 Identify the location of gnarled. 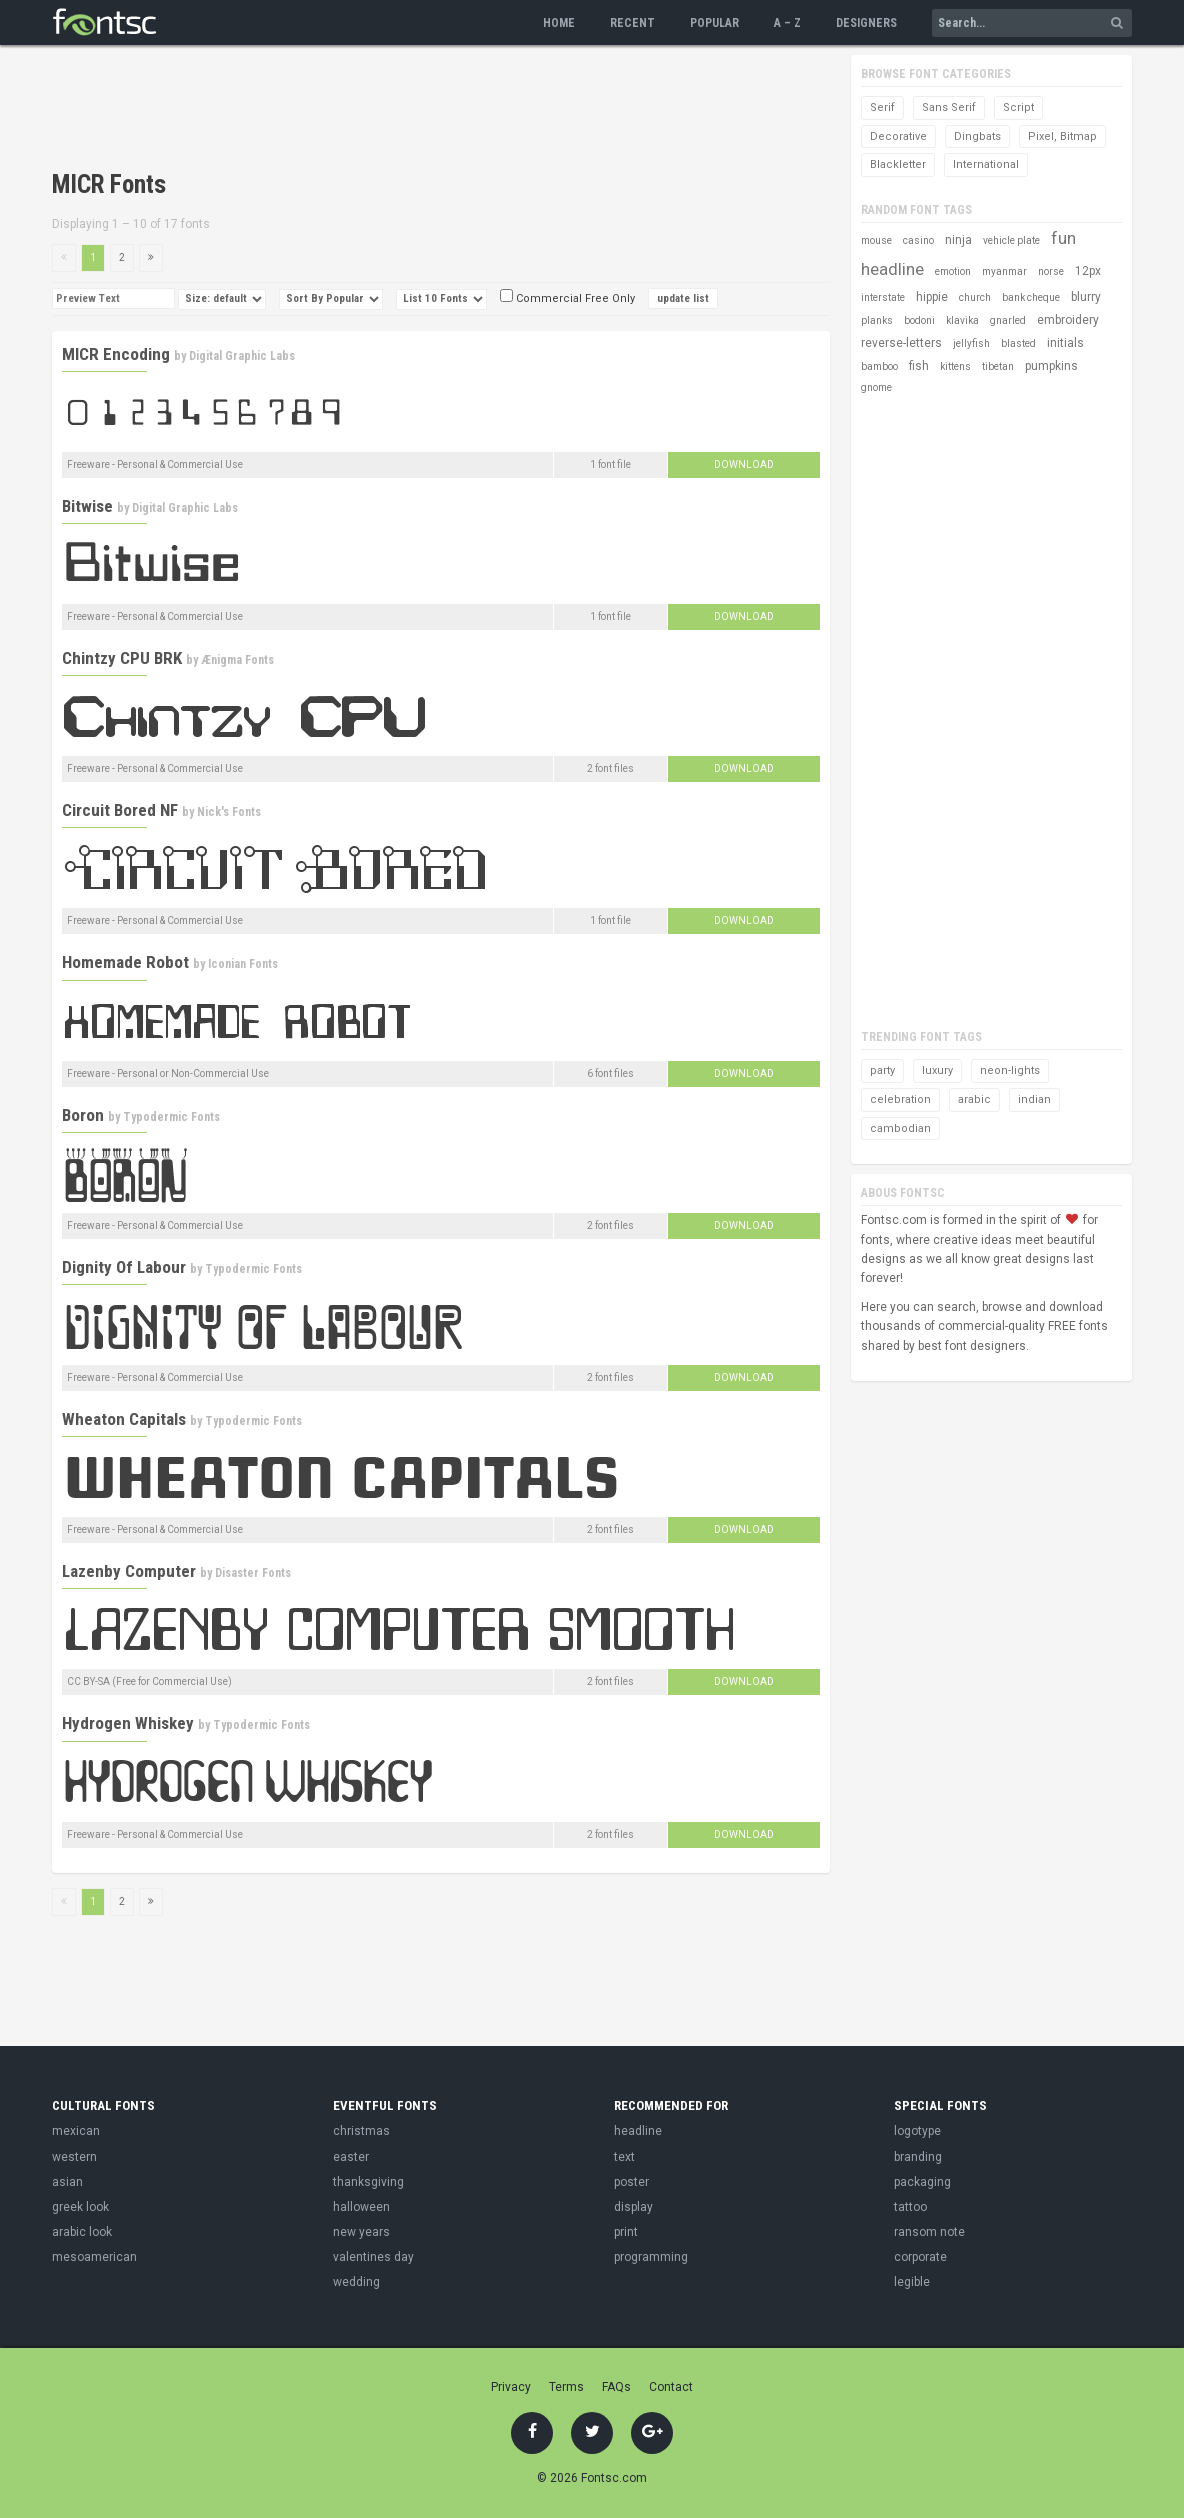
(1008, 320).